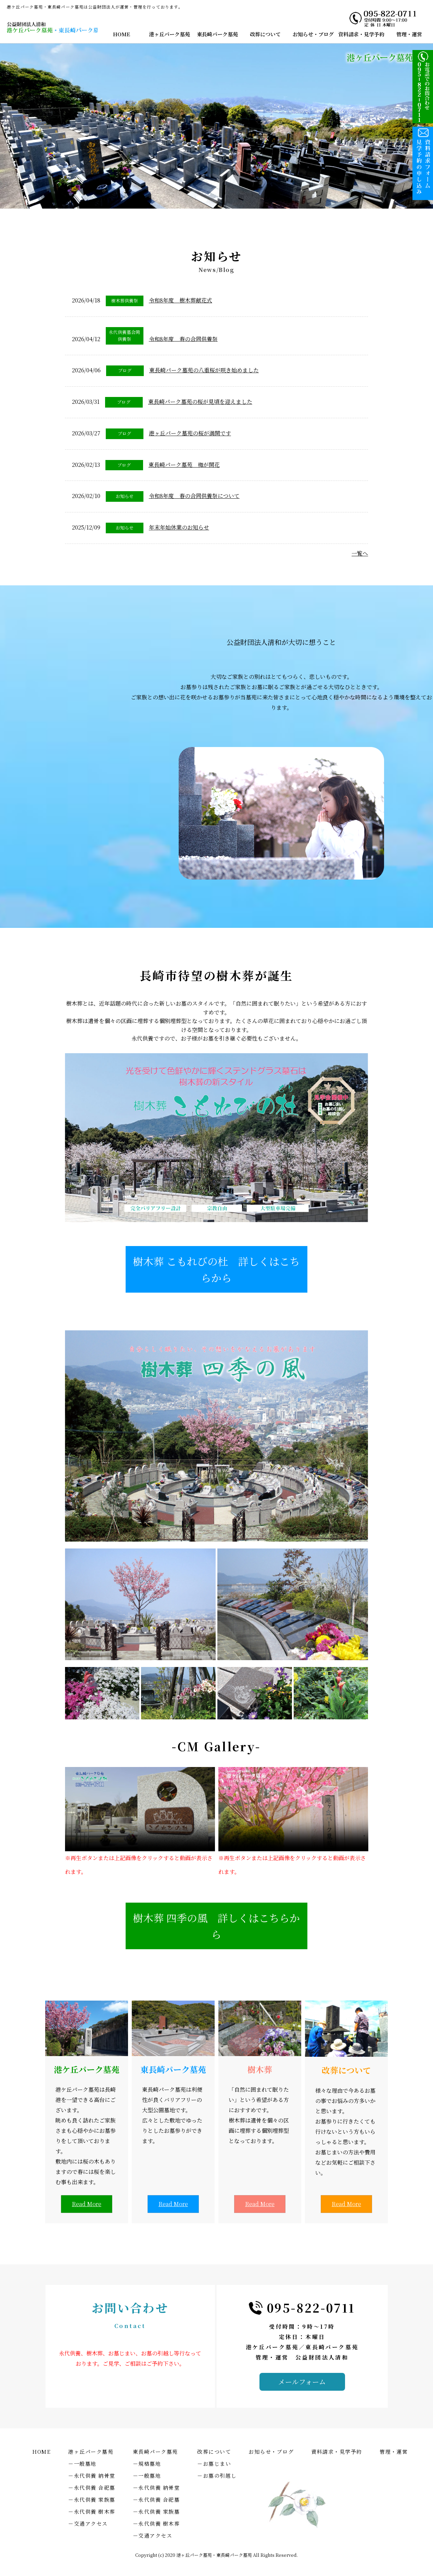  I want to click on －永代供養 樹木葬, so click(91, 2511).